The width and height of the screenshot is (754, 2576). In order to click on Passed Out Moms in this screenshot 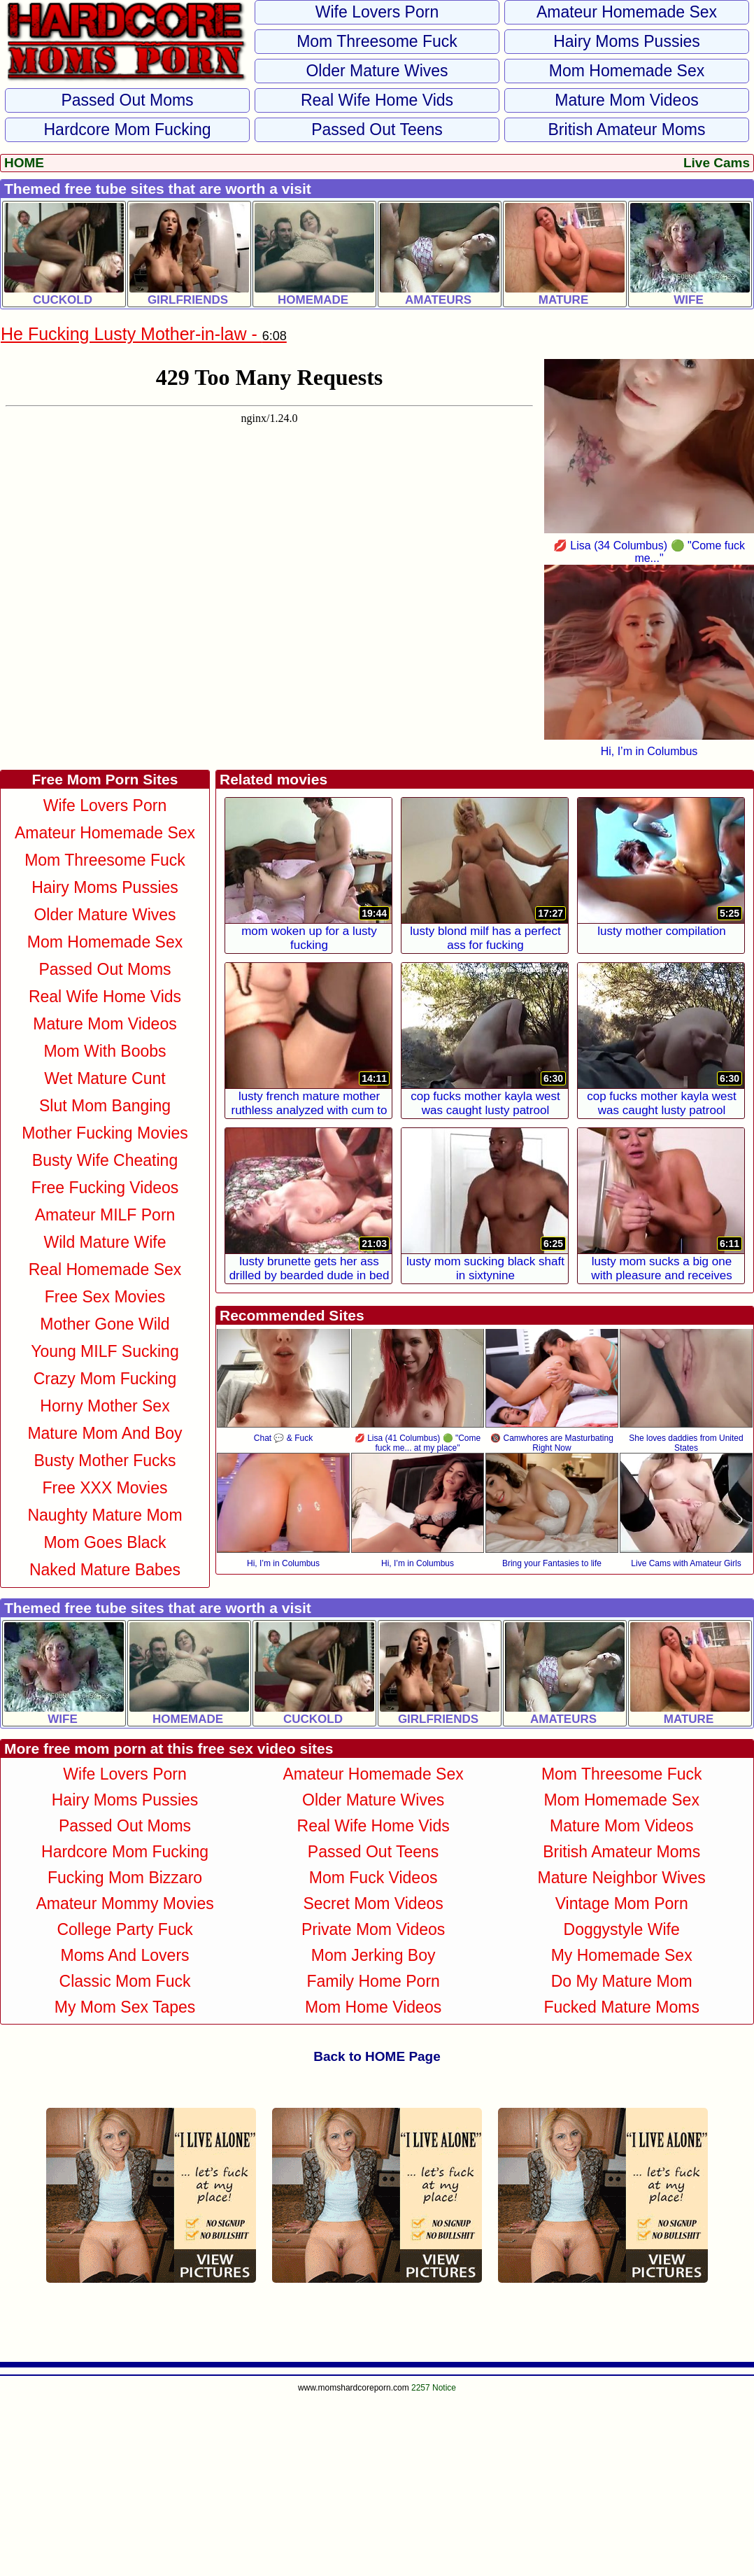, I will do `click(127, 100)`.